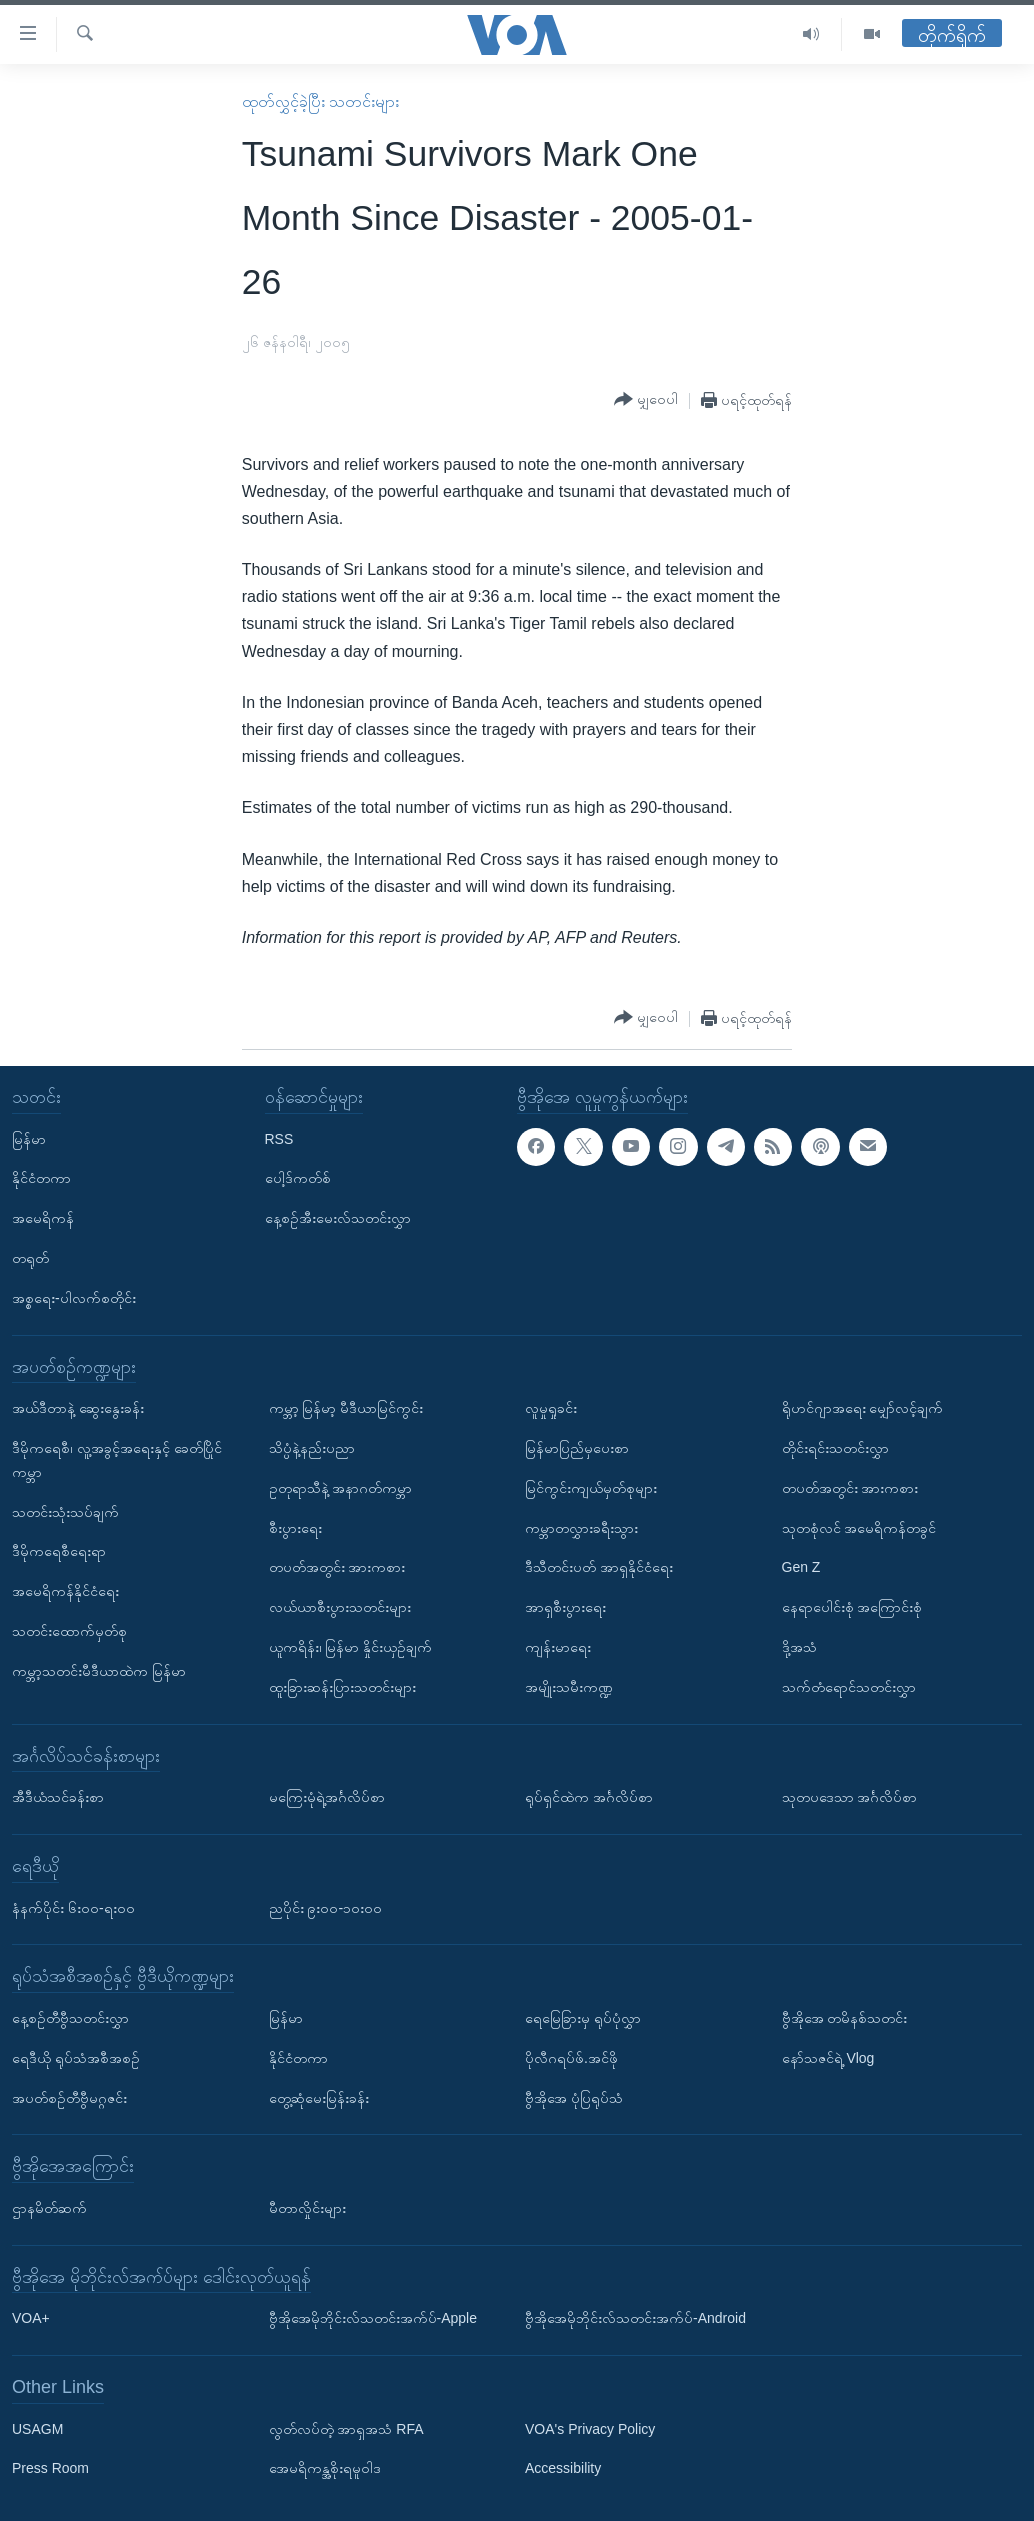 This screenshot has width=1034, height=2521. Describe the element at coordinates (635, 2318) in the screenshot. I see `ဗွီအိုအေမိုဘိုင်းလ်သတင်းအက်ပ်-Android` at that location.